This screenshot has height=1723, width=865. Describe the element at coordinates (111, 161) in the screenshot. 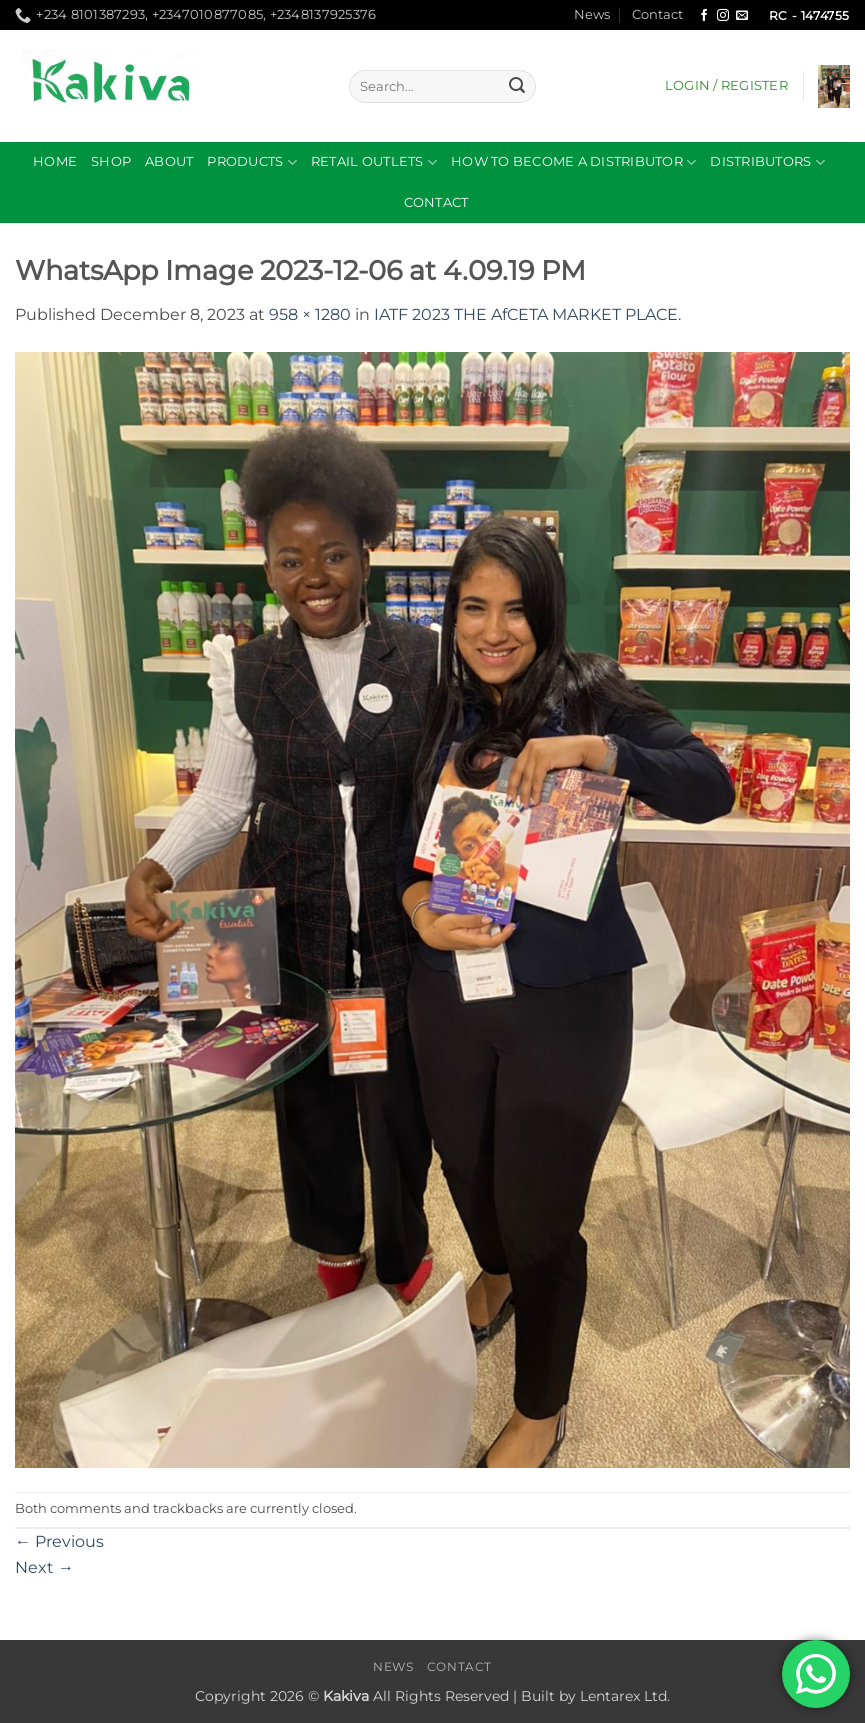

I see `Shop` at that location.